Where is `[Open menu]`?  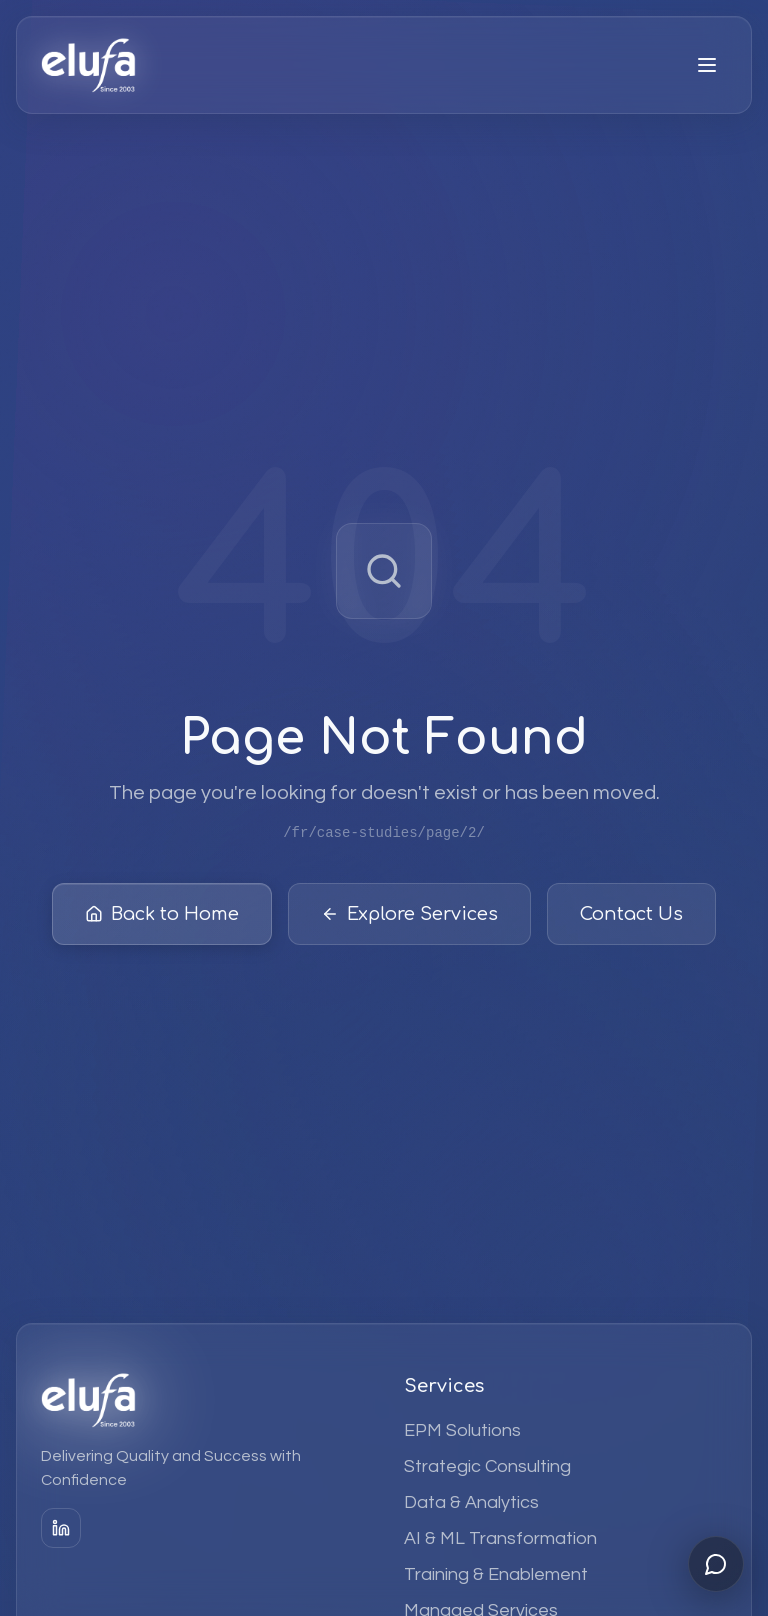 [Open menu] is located at coordinates (707, 65).